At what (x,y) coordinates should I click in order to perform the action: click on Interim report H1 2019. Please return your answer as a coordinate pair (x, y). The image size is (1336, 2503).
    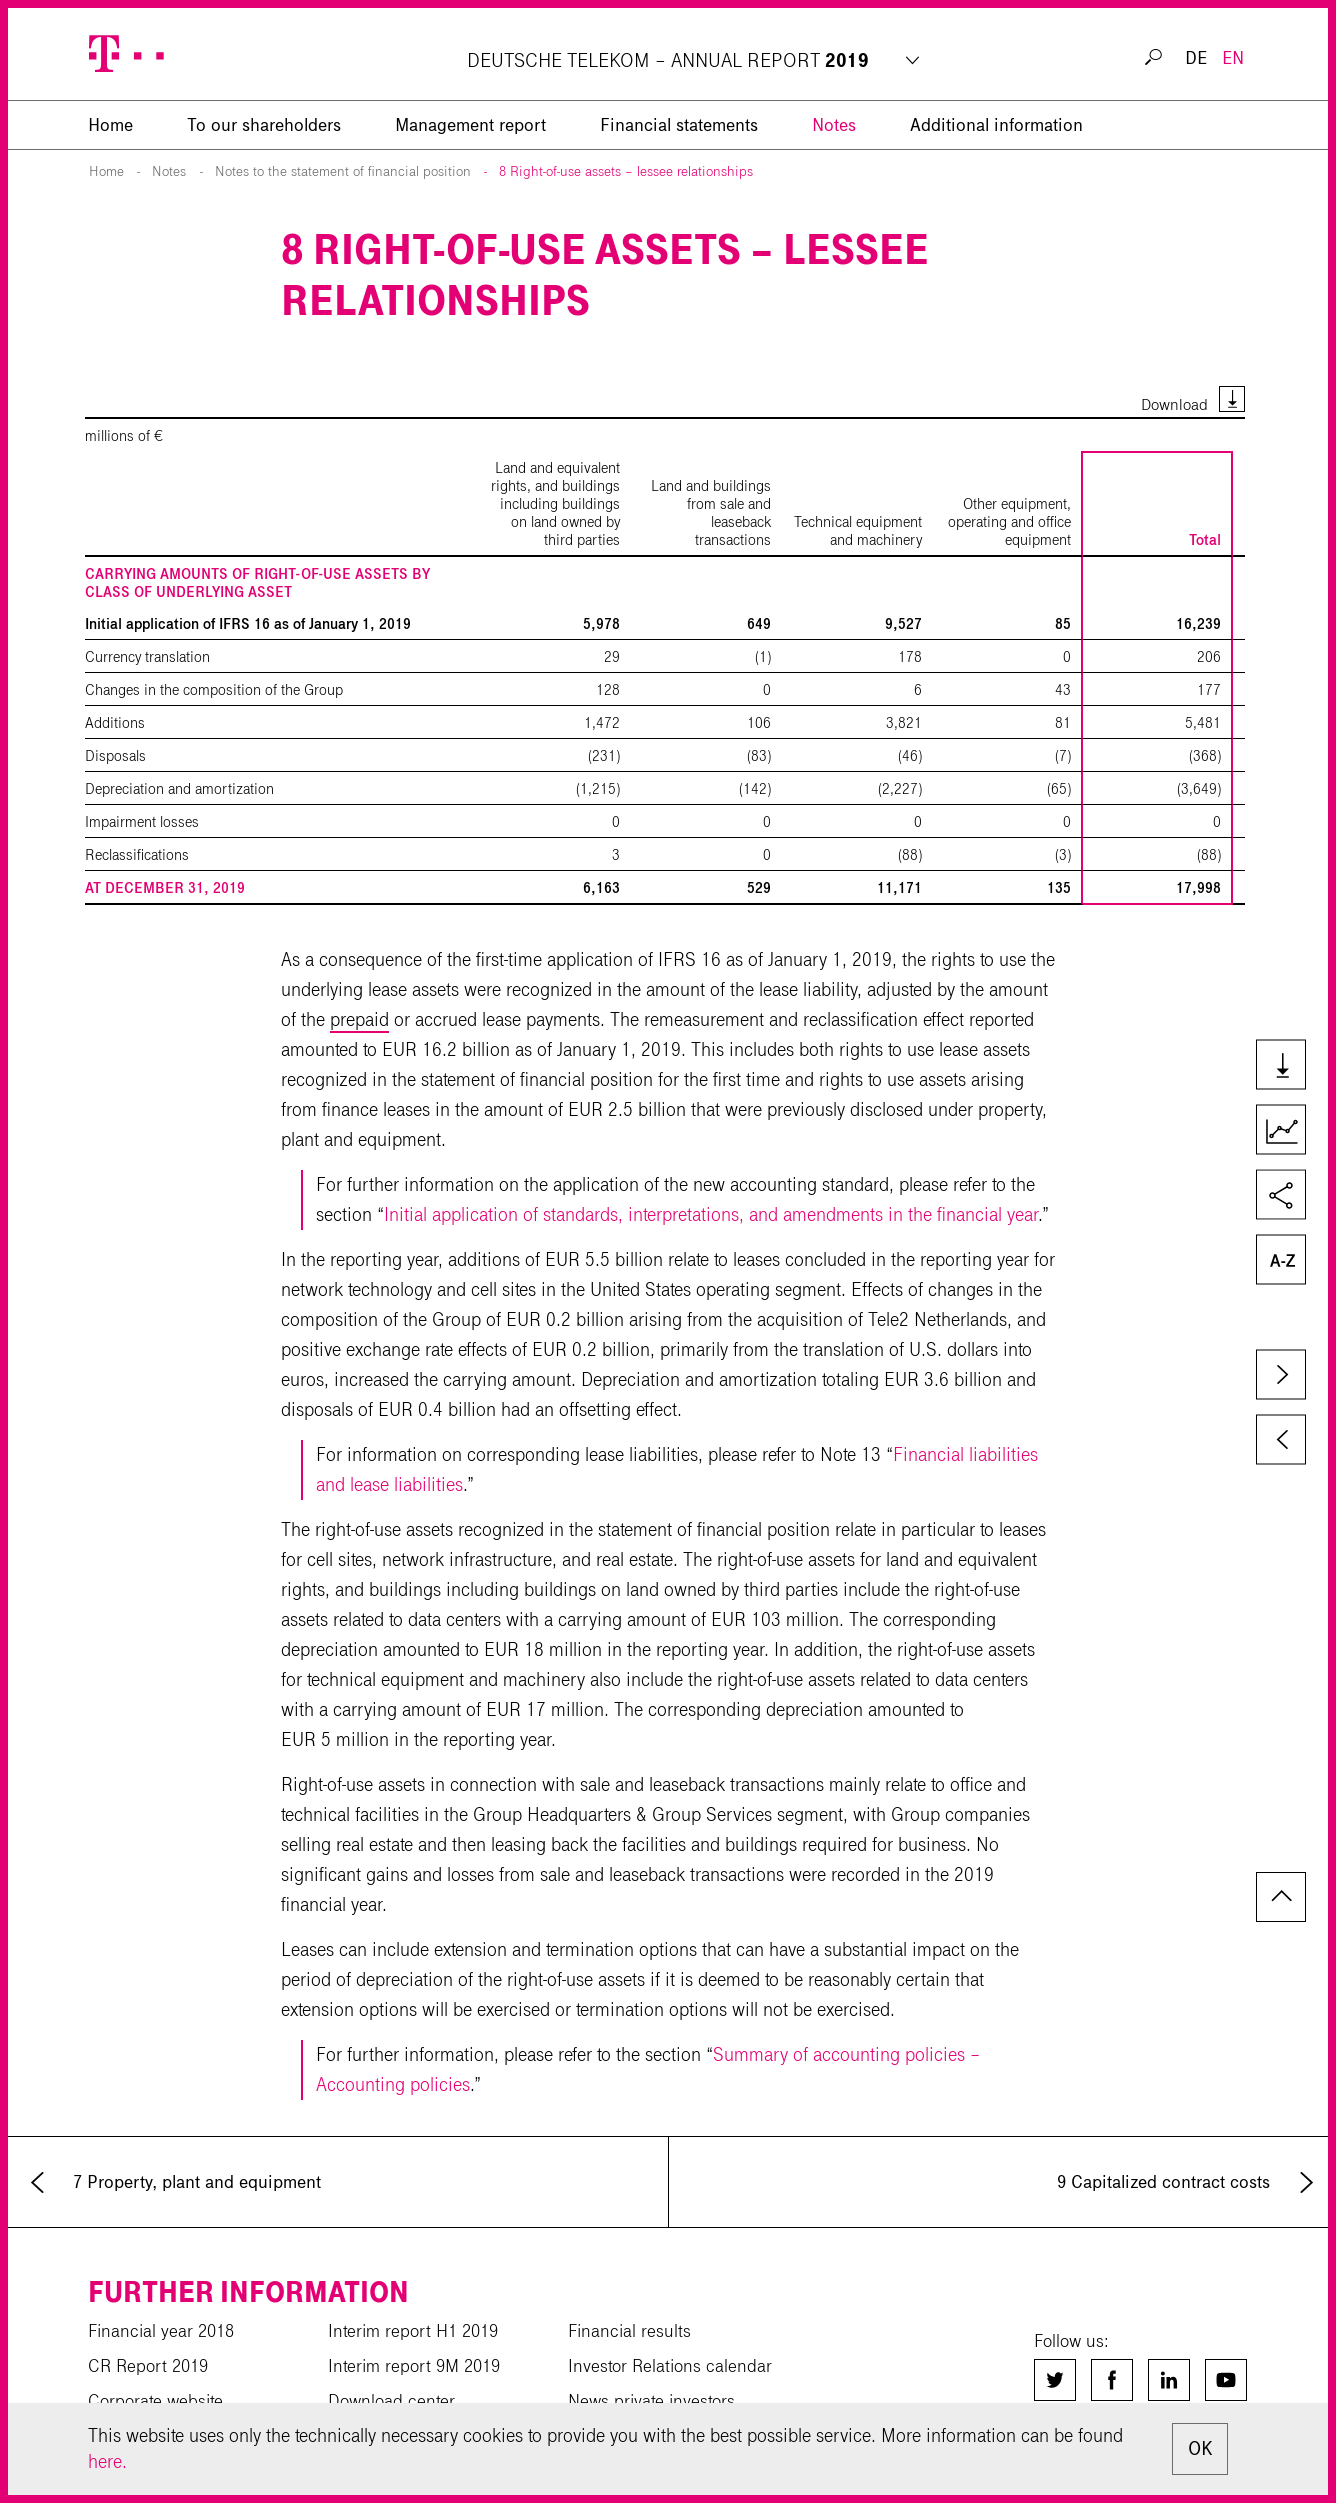
    Looking at the image, I should click on (413, 2331).